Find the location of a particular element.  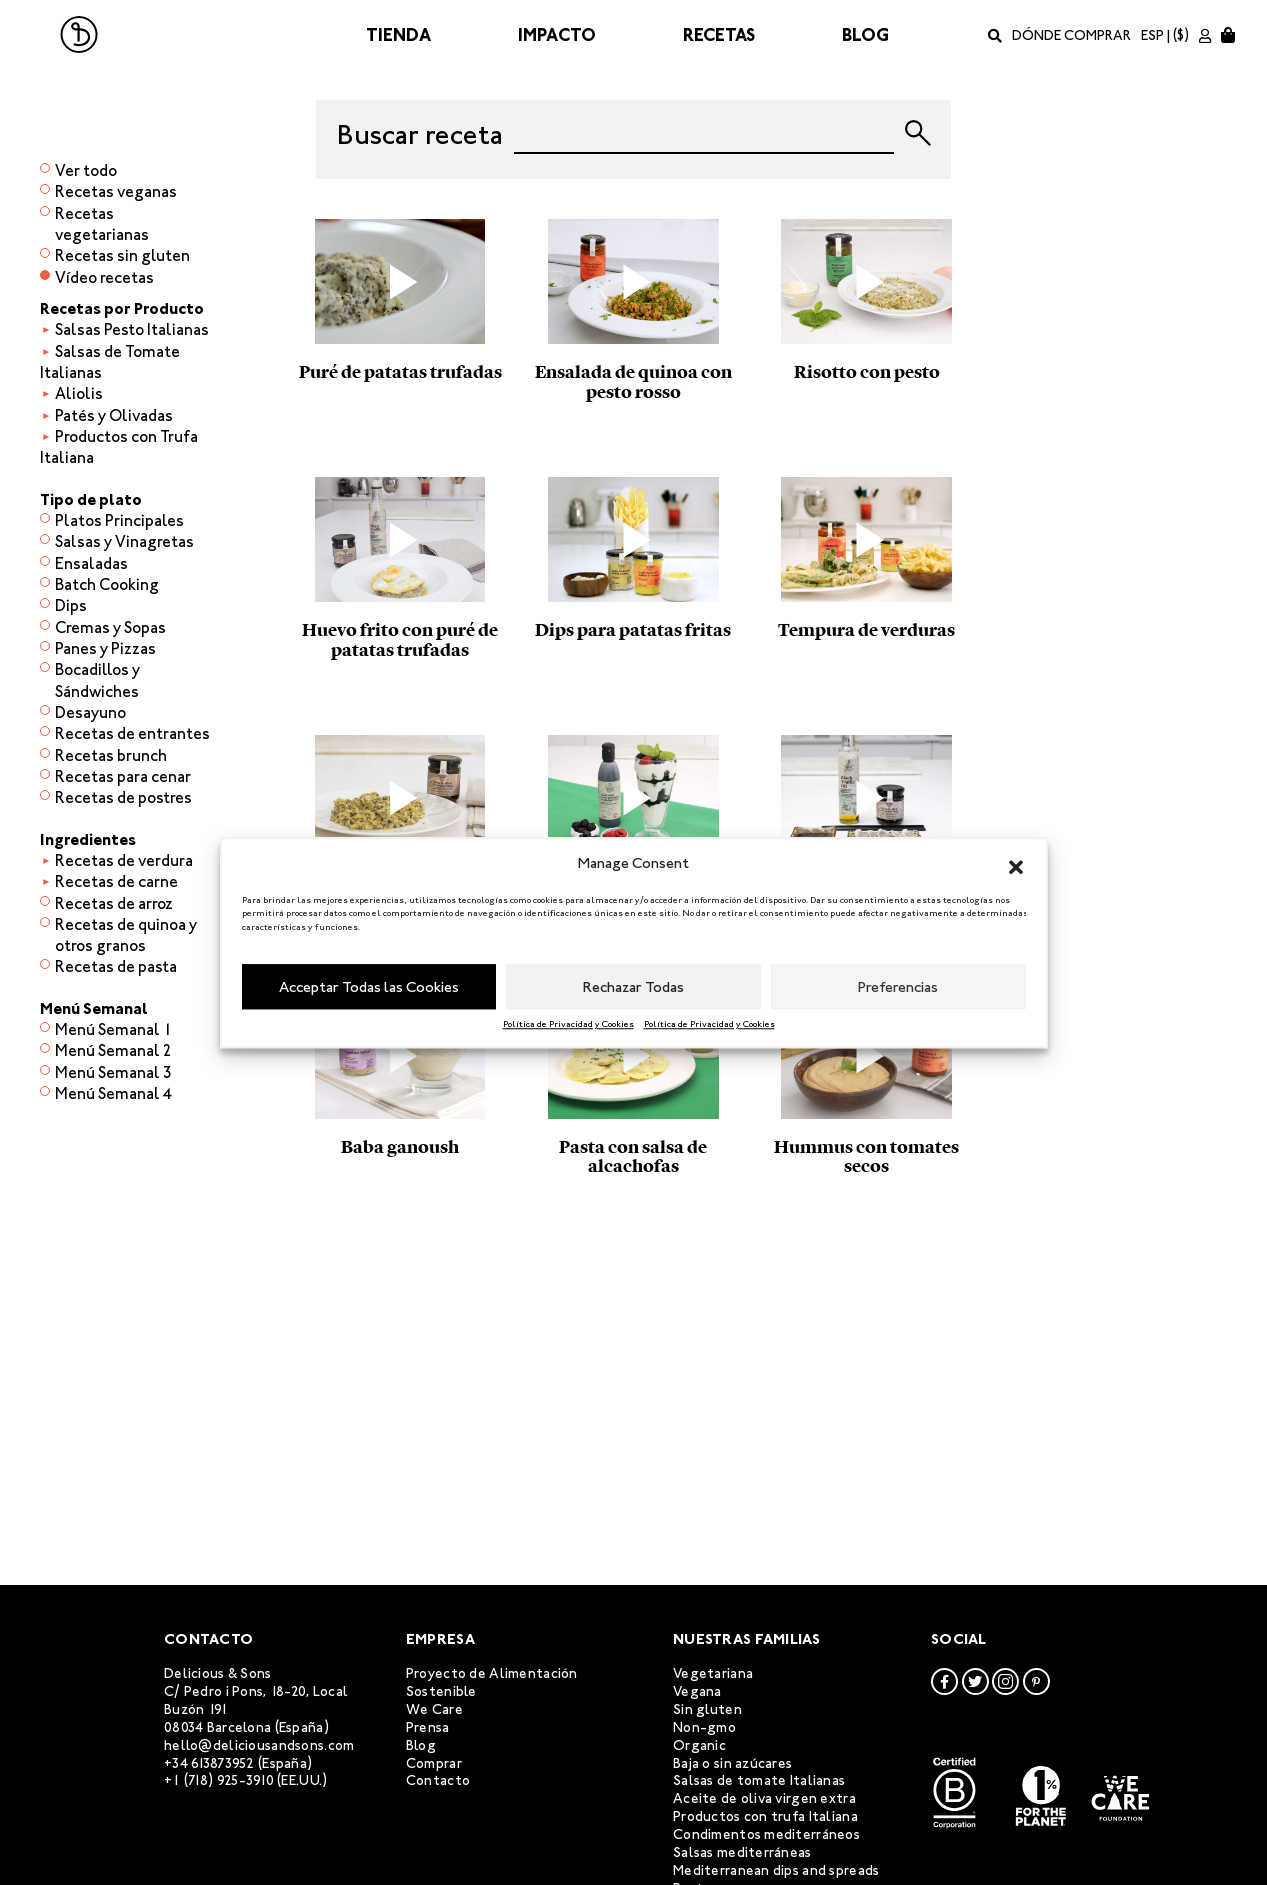

Salsas de tomate Italianas is located at coordinates (759, 1780).